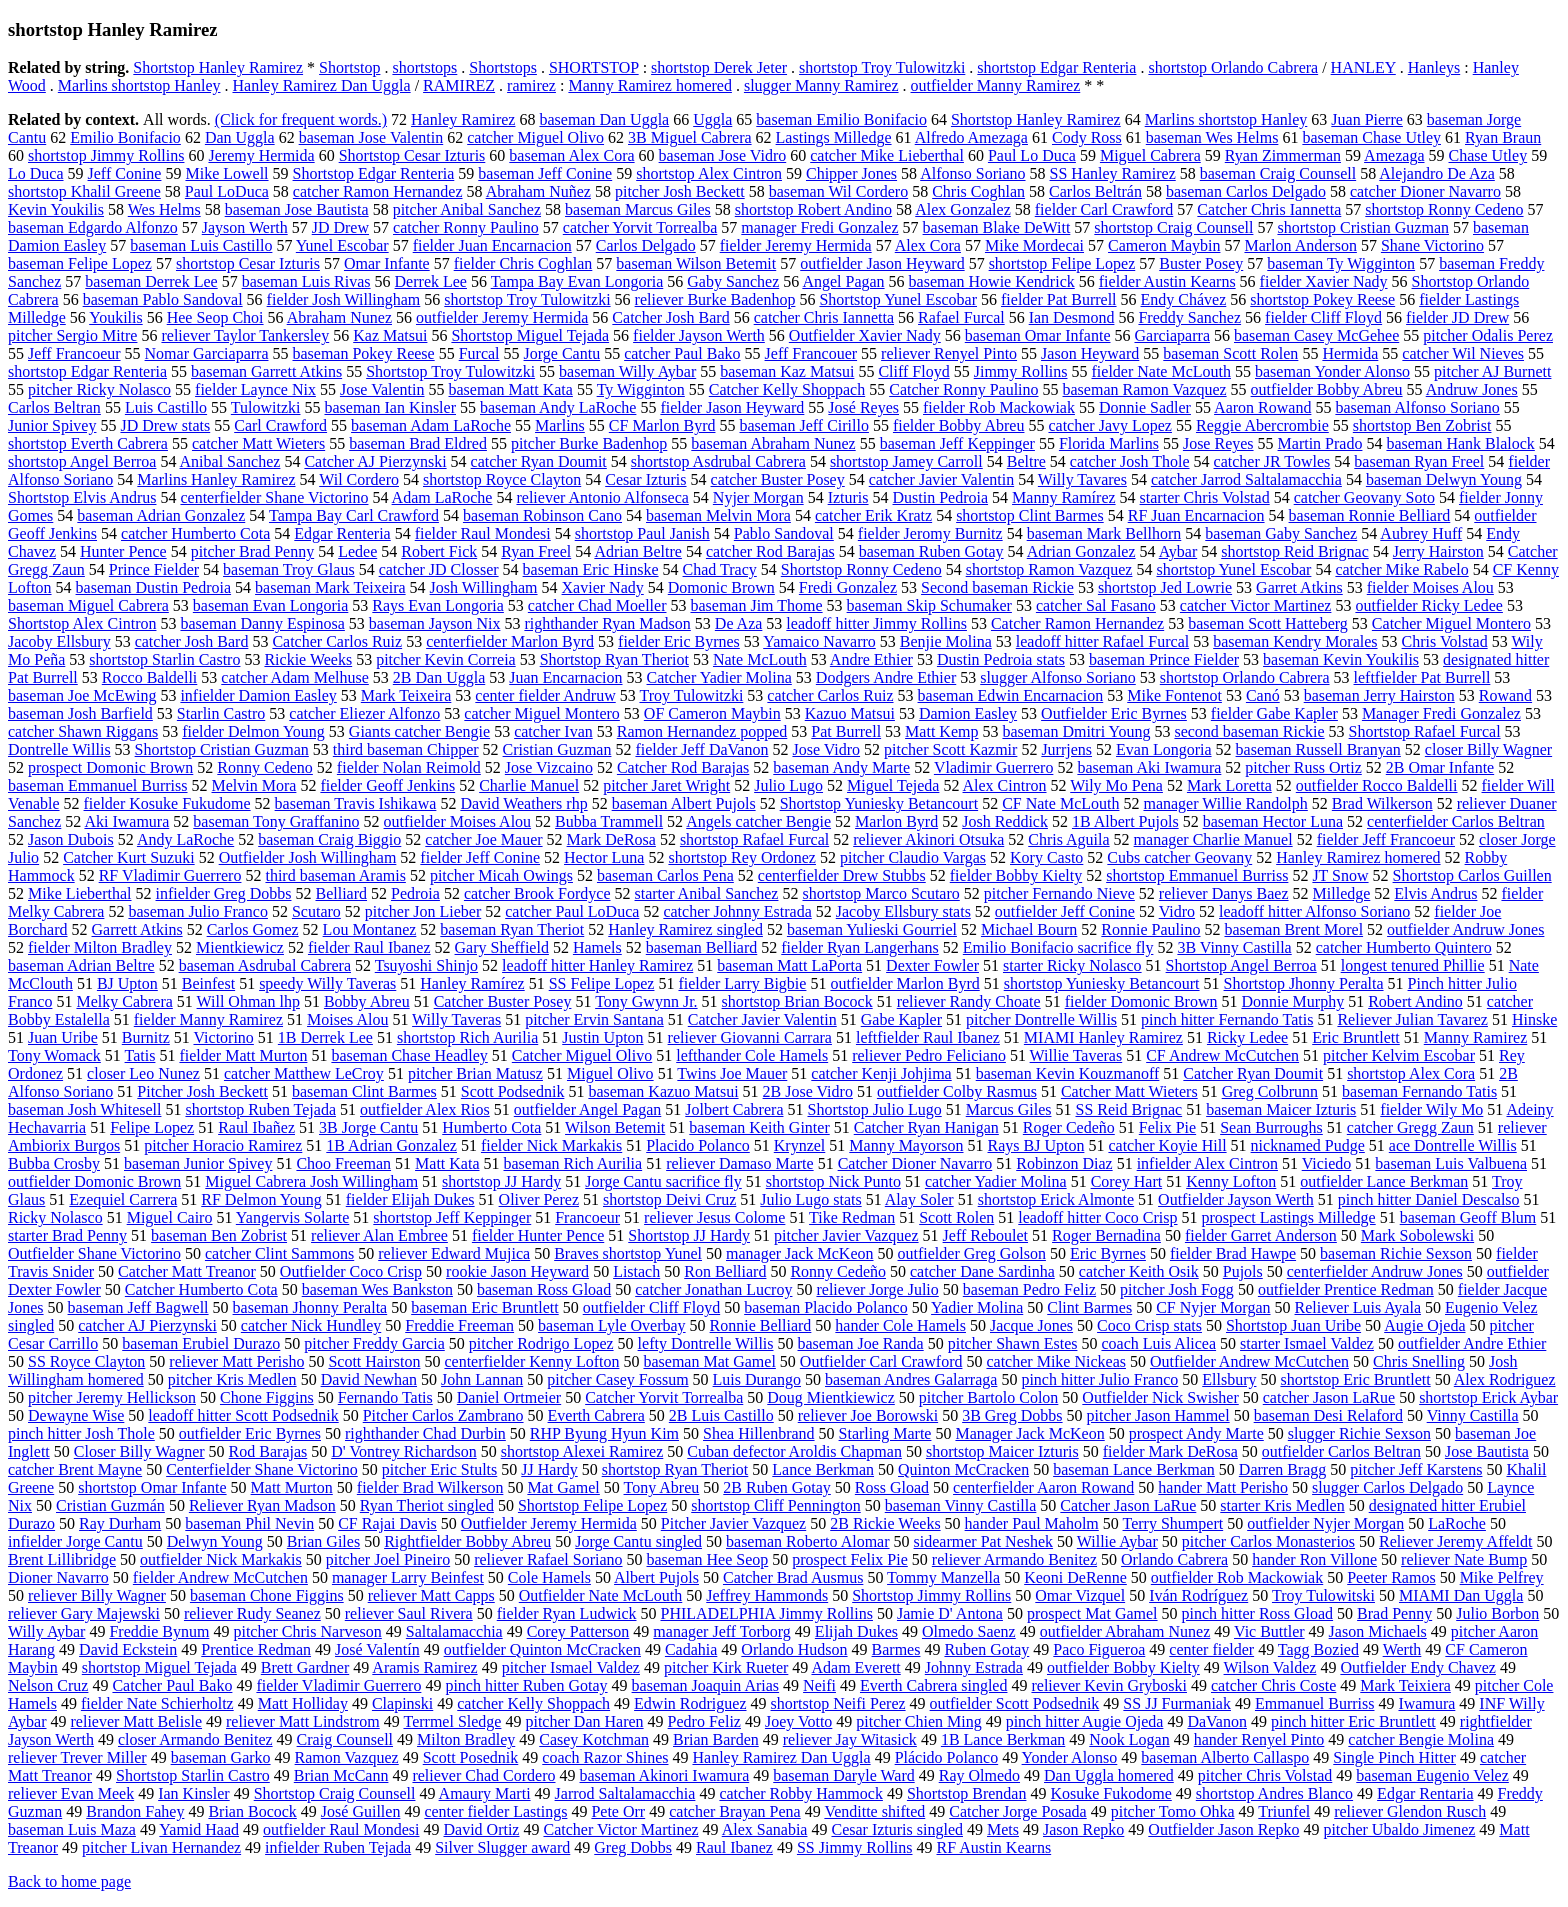 This screenshot has height=1907, width=1568. Describe the element at coordinates (967, 1793) in the screenshot. I see `Shortstop Brendan` at that location.